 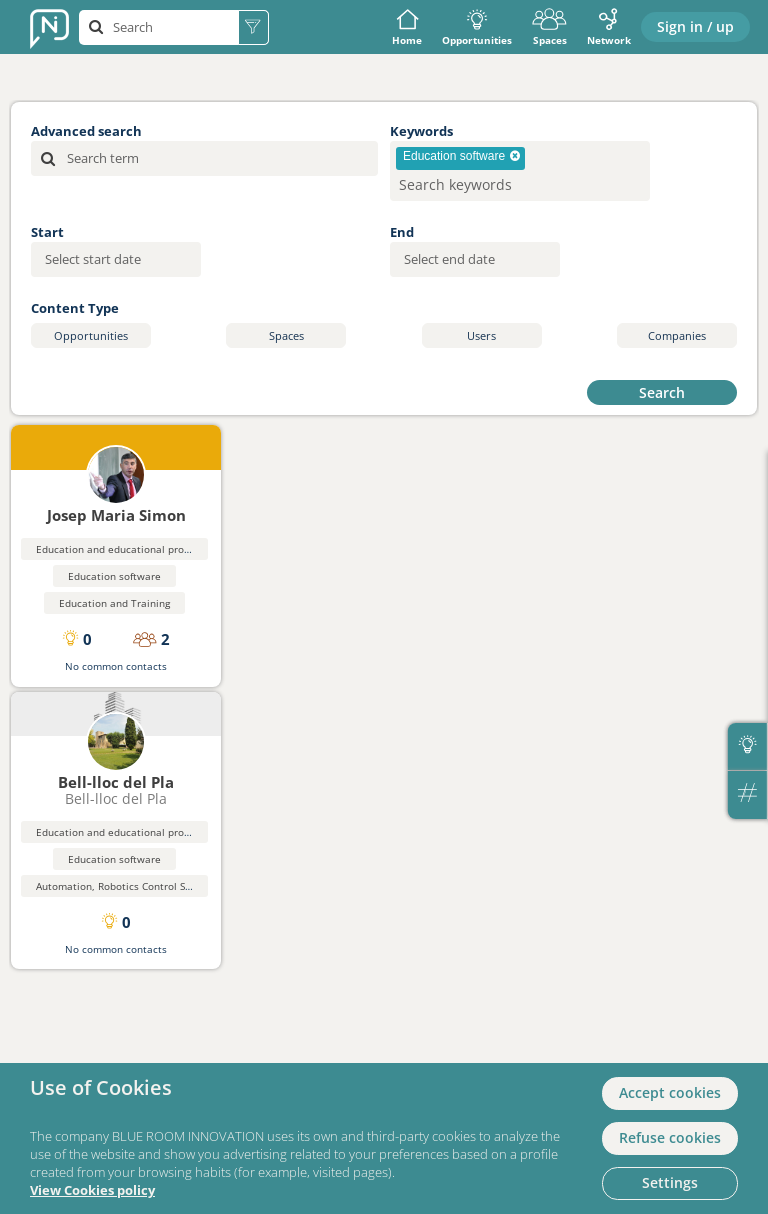 What do you see at coordinates (47, 232) in the screenshot?
I see `Start` at bounding box center [47, 232].